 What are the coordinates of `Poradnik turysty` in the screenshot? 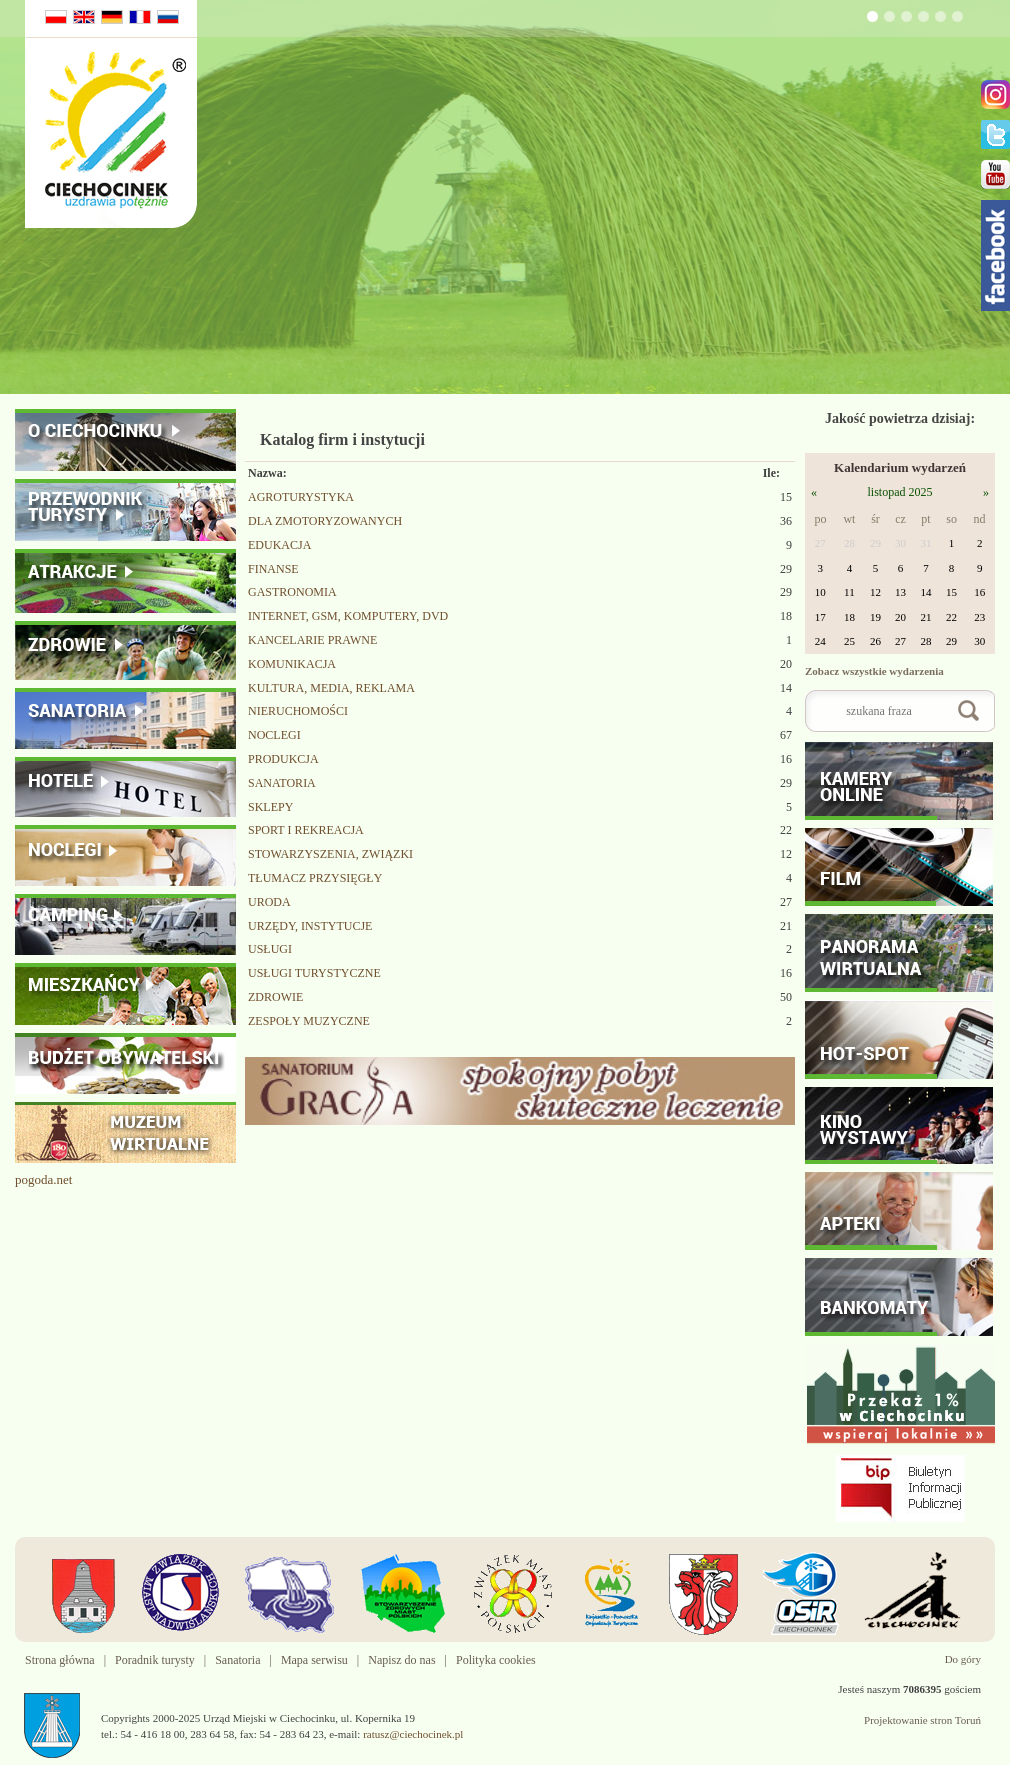 It's located at (155, 1660).